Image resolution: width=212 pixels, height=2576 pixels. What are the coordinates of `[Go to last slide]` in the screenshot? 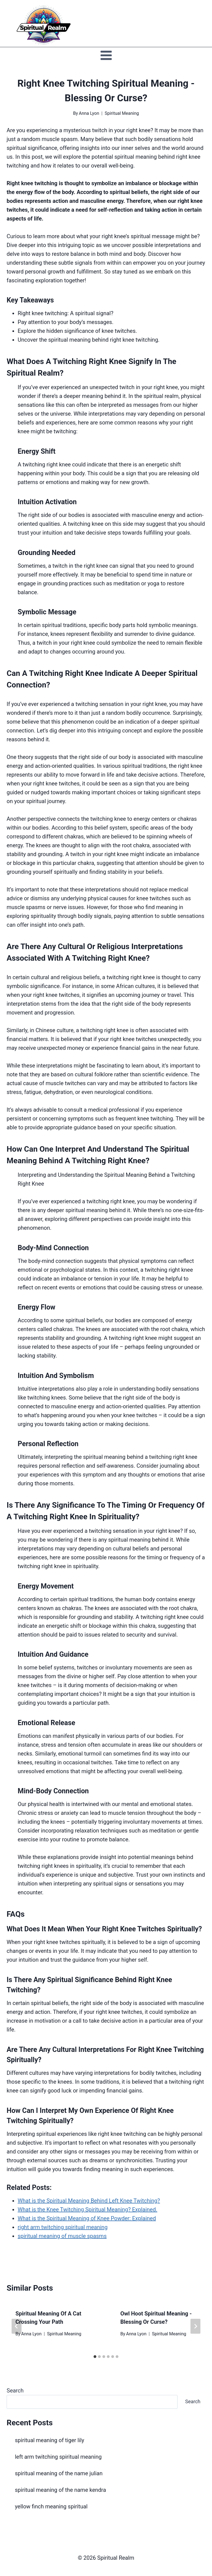 It's located at (17, 2326).